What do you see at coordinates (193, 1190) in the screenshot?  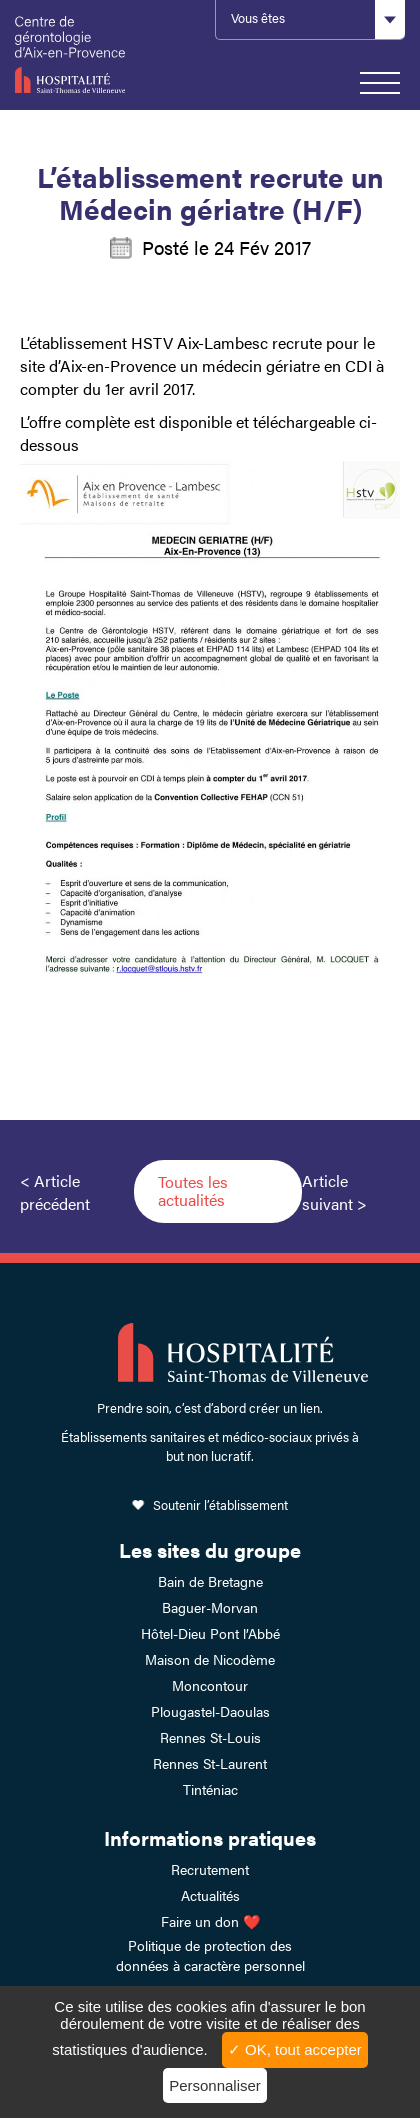 I see `Toutes les actualités` at bounding box center [193, 1190].